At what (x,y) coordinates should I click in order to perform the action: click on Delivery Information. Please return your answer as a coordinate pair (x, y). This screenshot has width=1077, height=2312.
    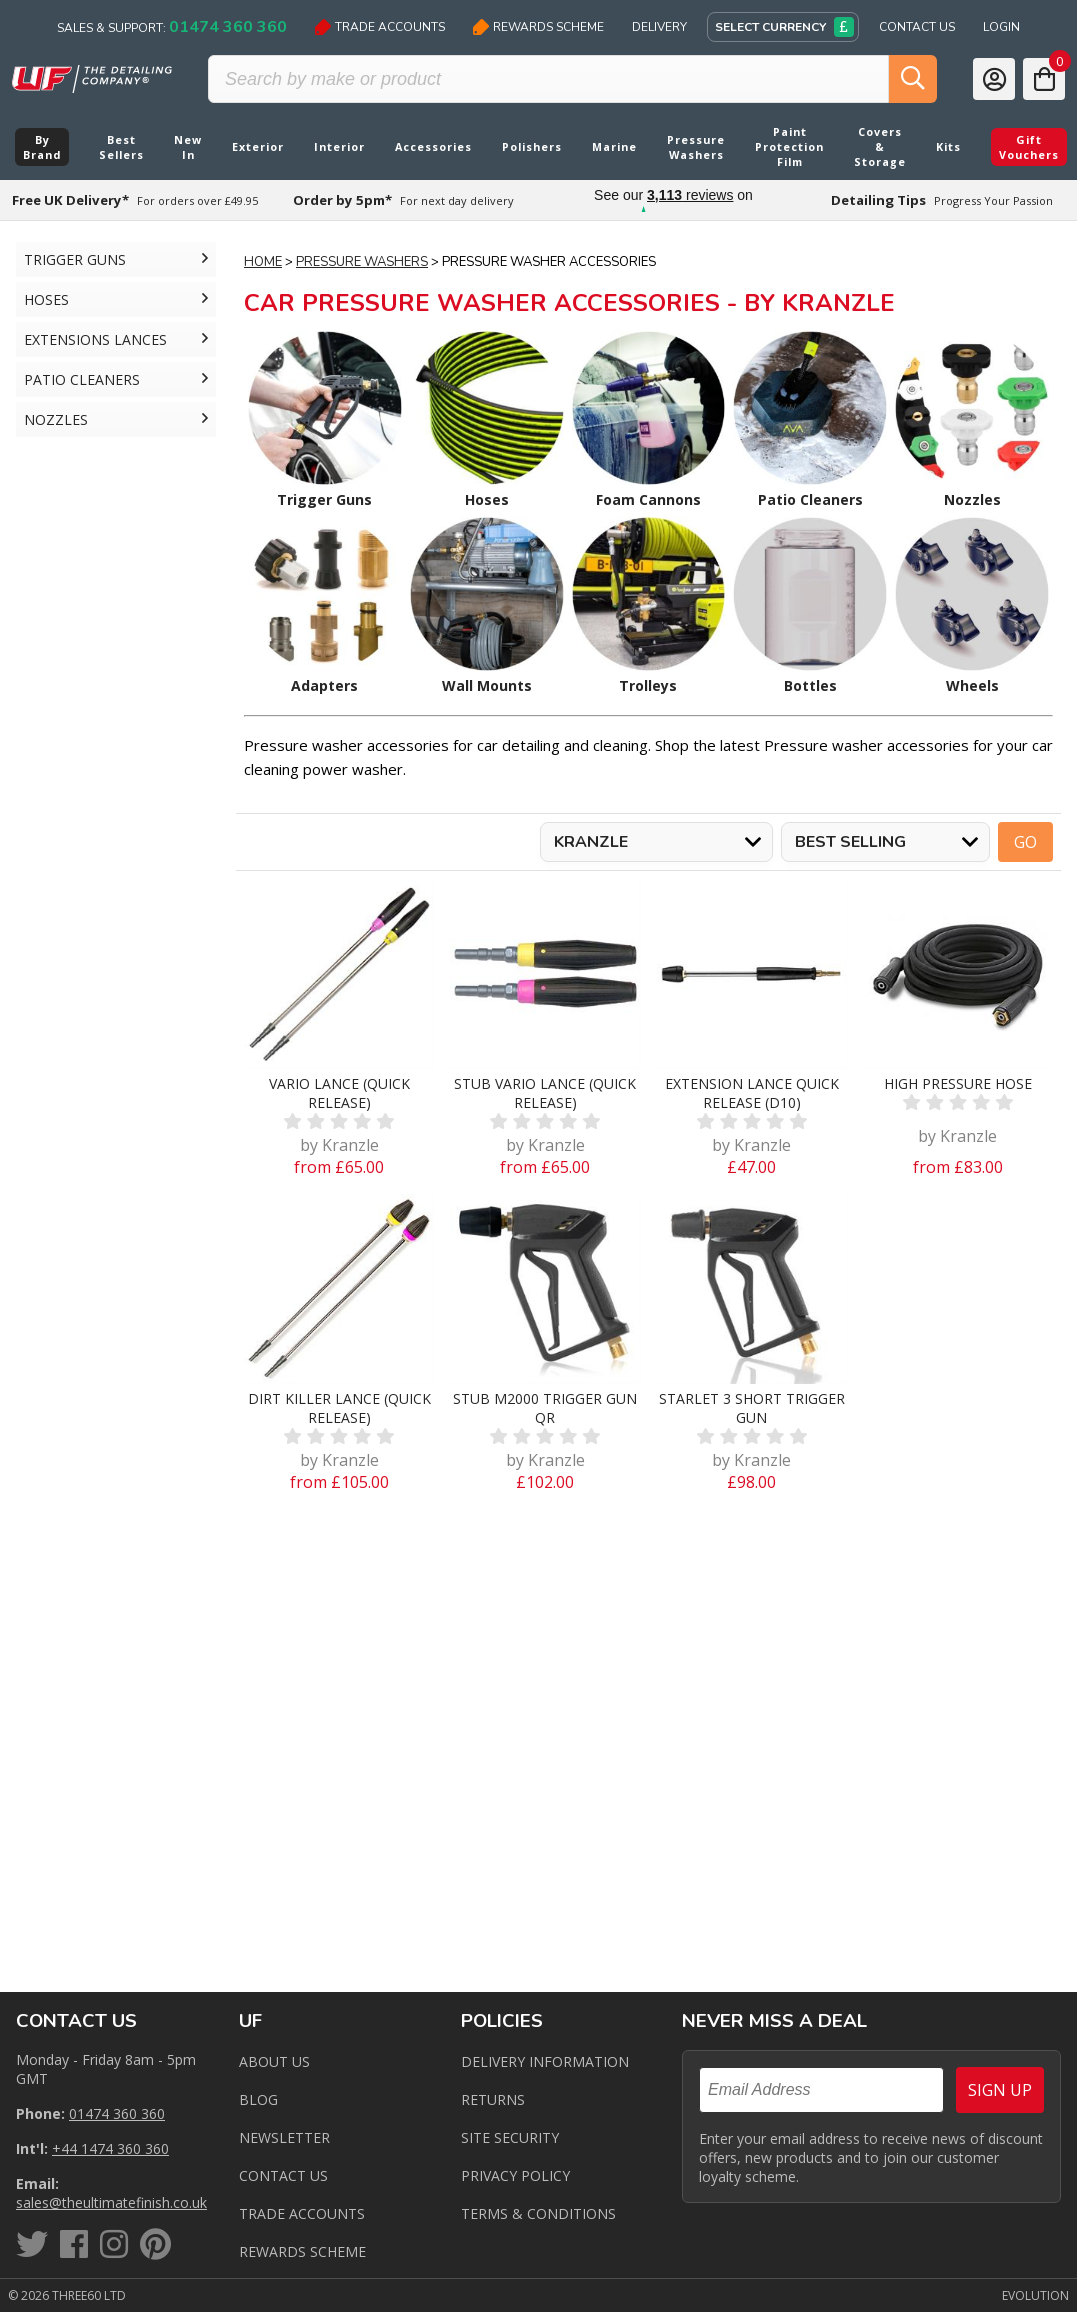
    Looking at the image, I should click on (545, 2061).